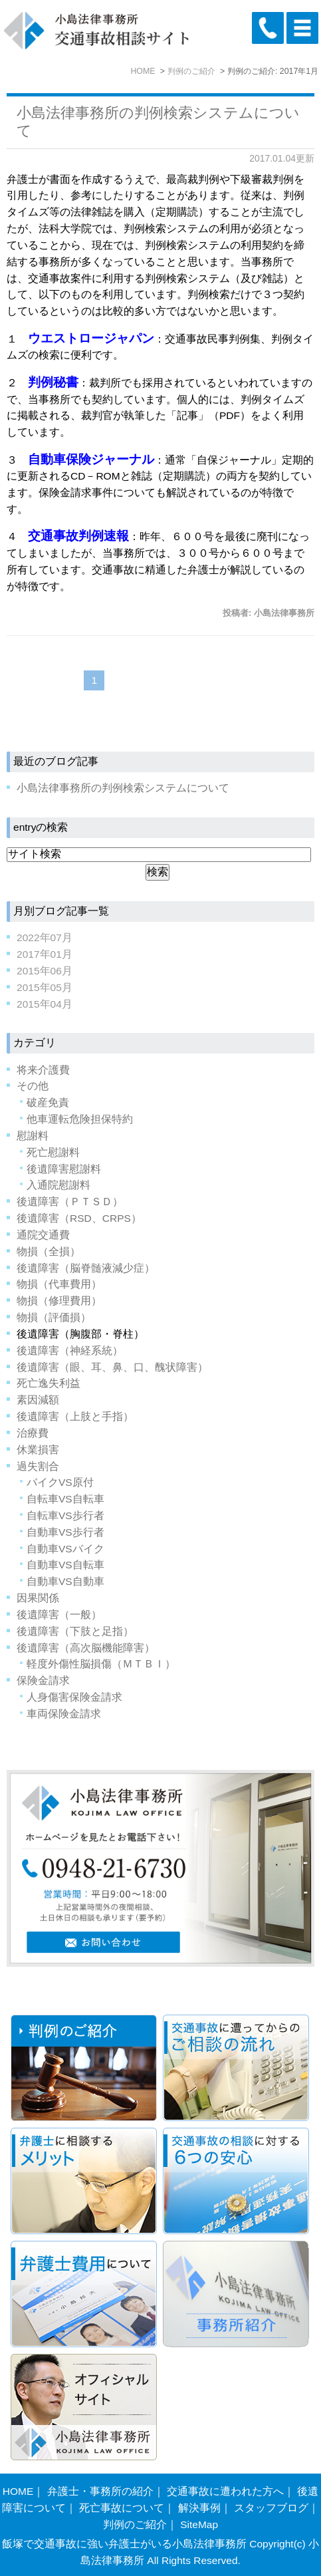 Image resolution: width=321 pixels, height=2576 pixels. Describe the element at coordinates (121, 2507) in the screenshot. I see `死亡事故について` at that location.